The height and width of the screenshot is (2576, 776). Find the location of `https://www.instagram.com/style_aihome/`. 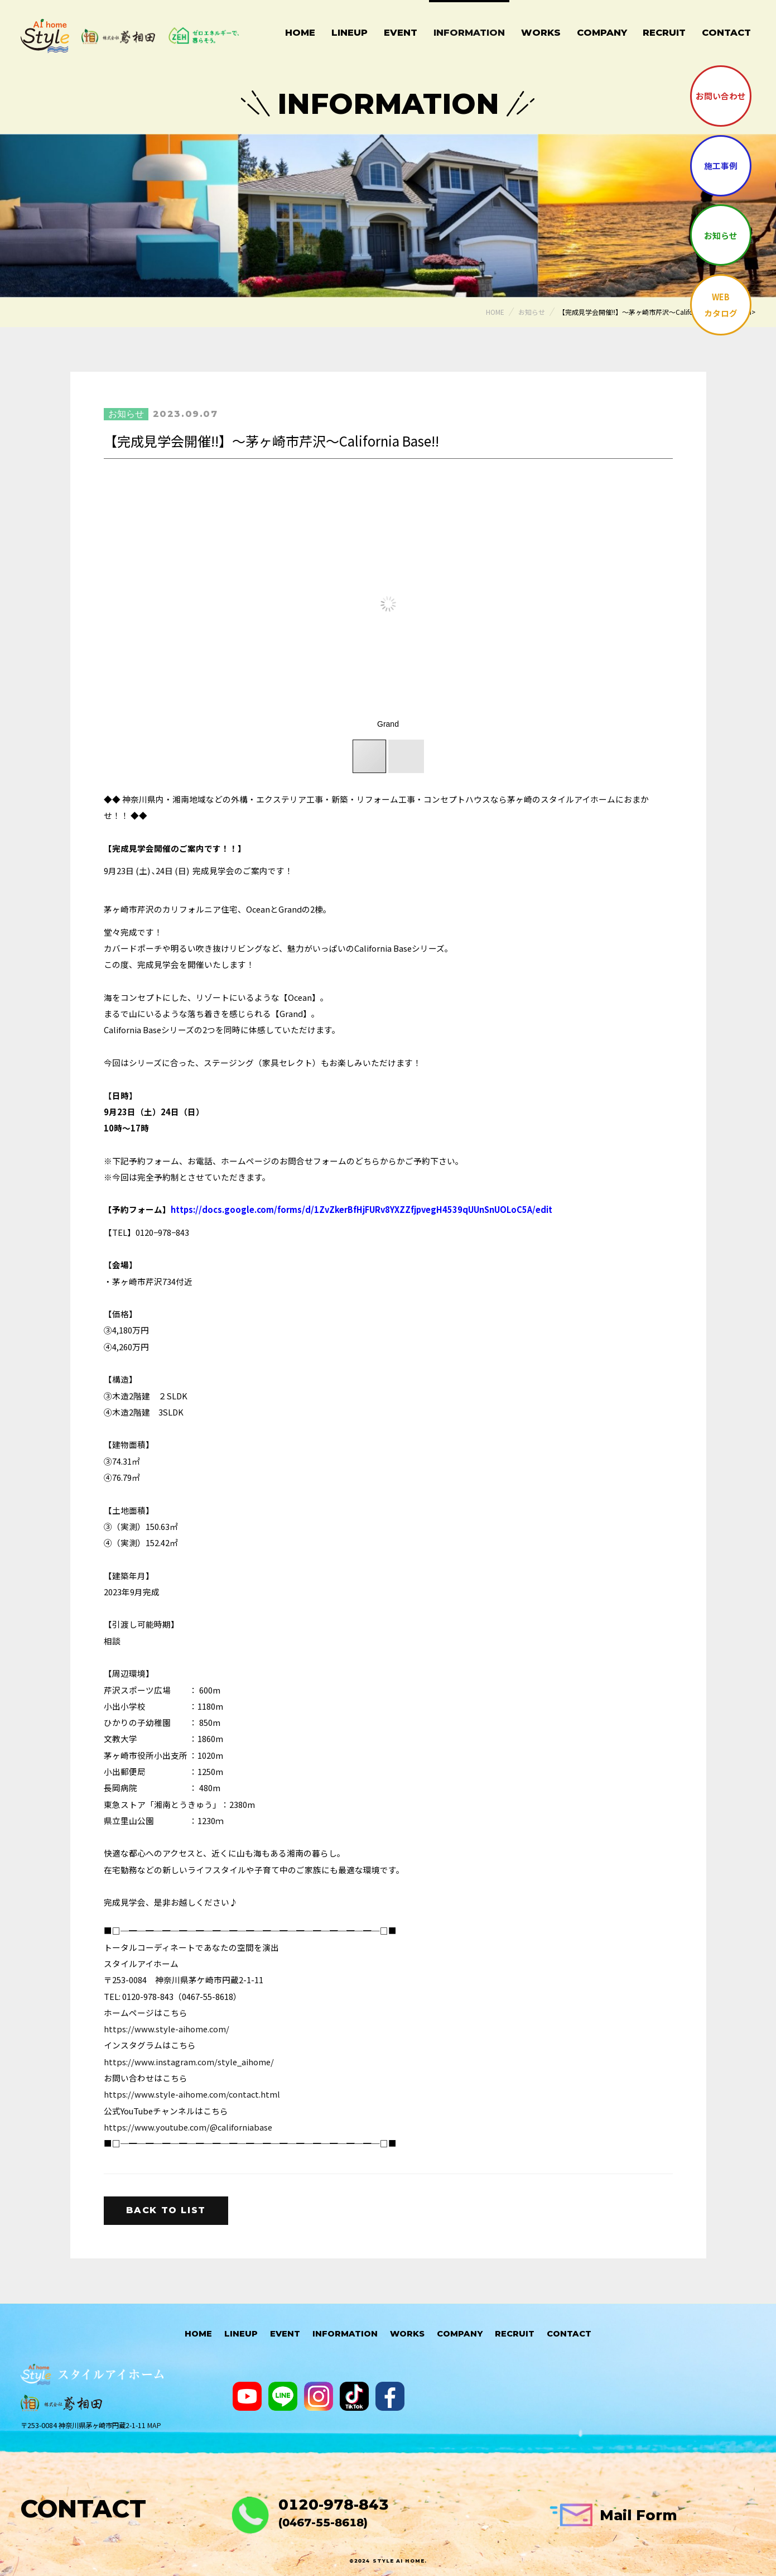

https://www.instagram.com/style_aihome/ is located at coordinates (189, 2061).